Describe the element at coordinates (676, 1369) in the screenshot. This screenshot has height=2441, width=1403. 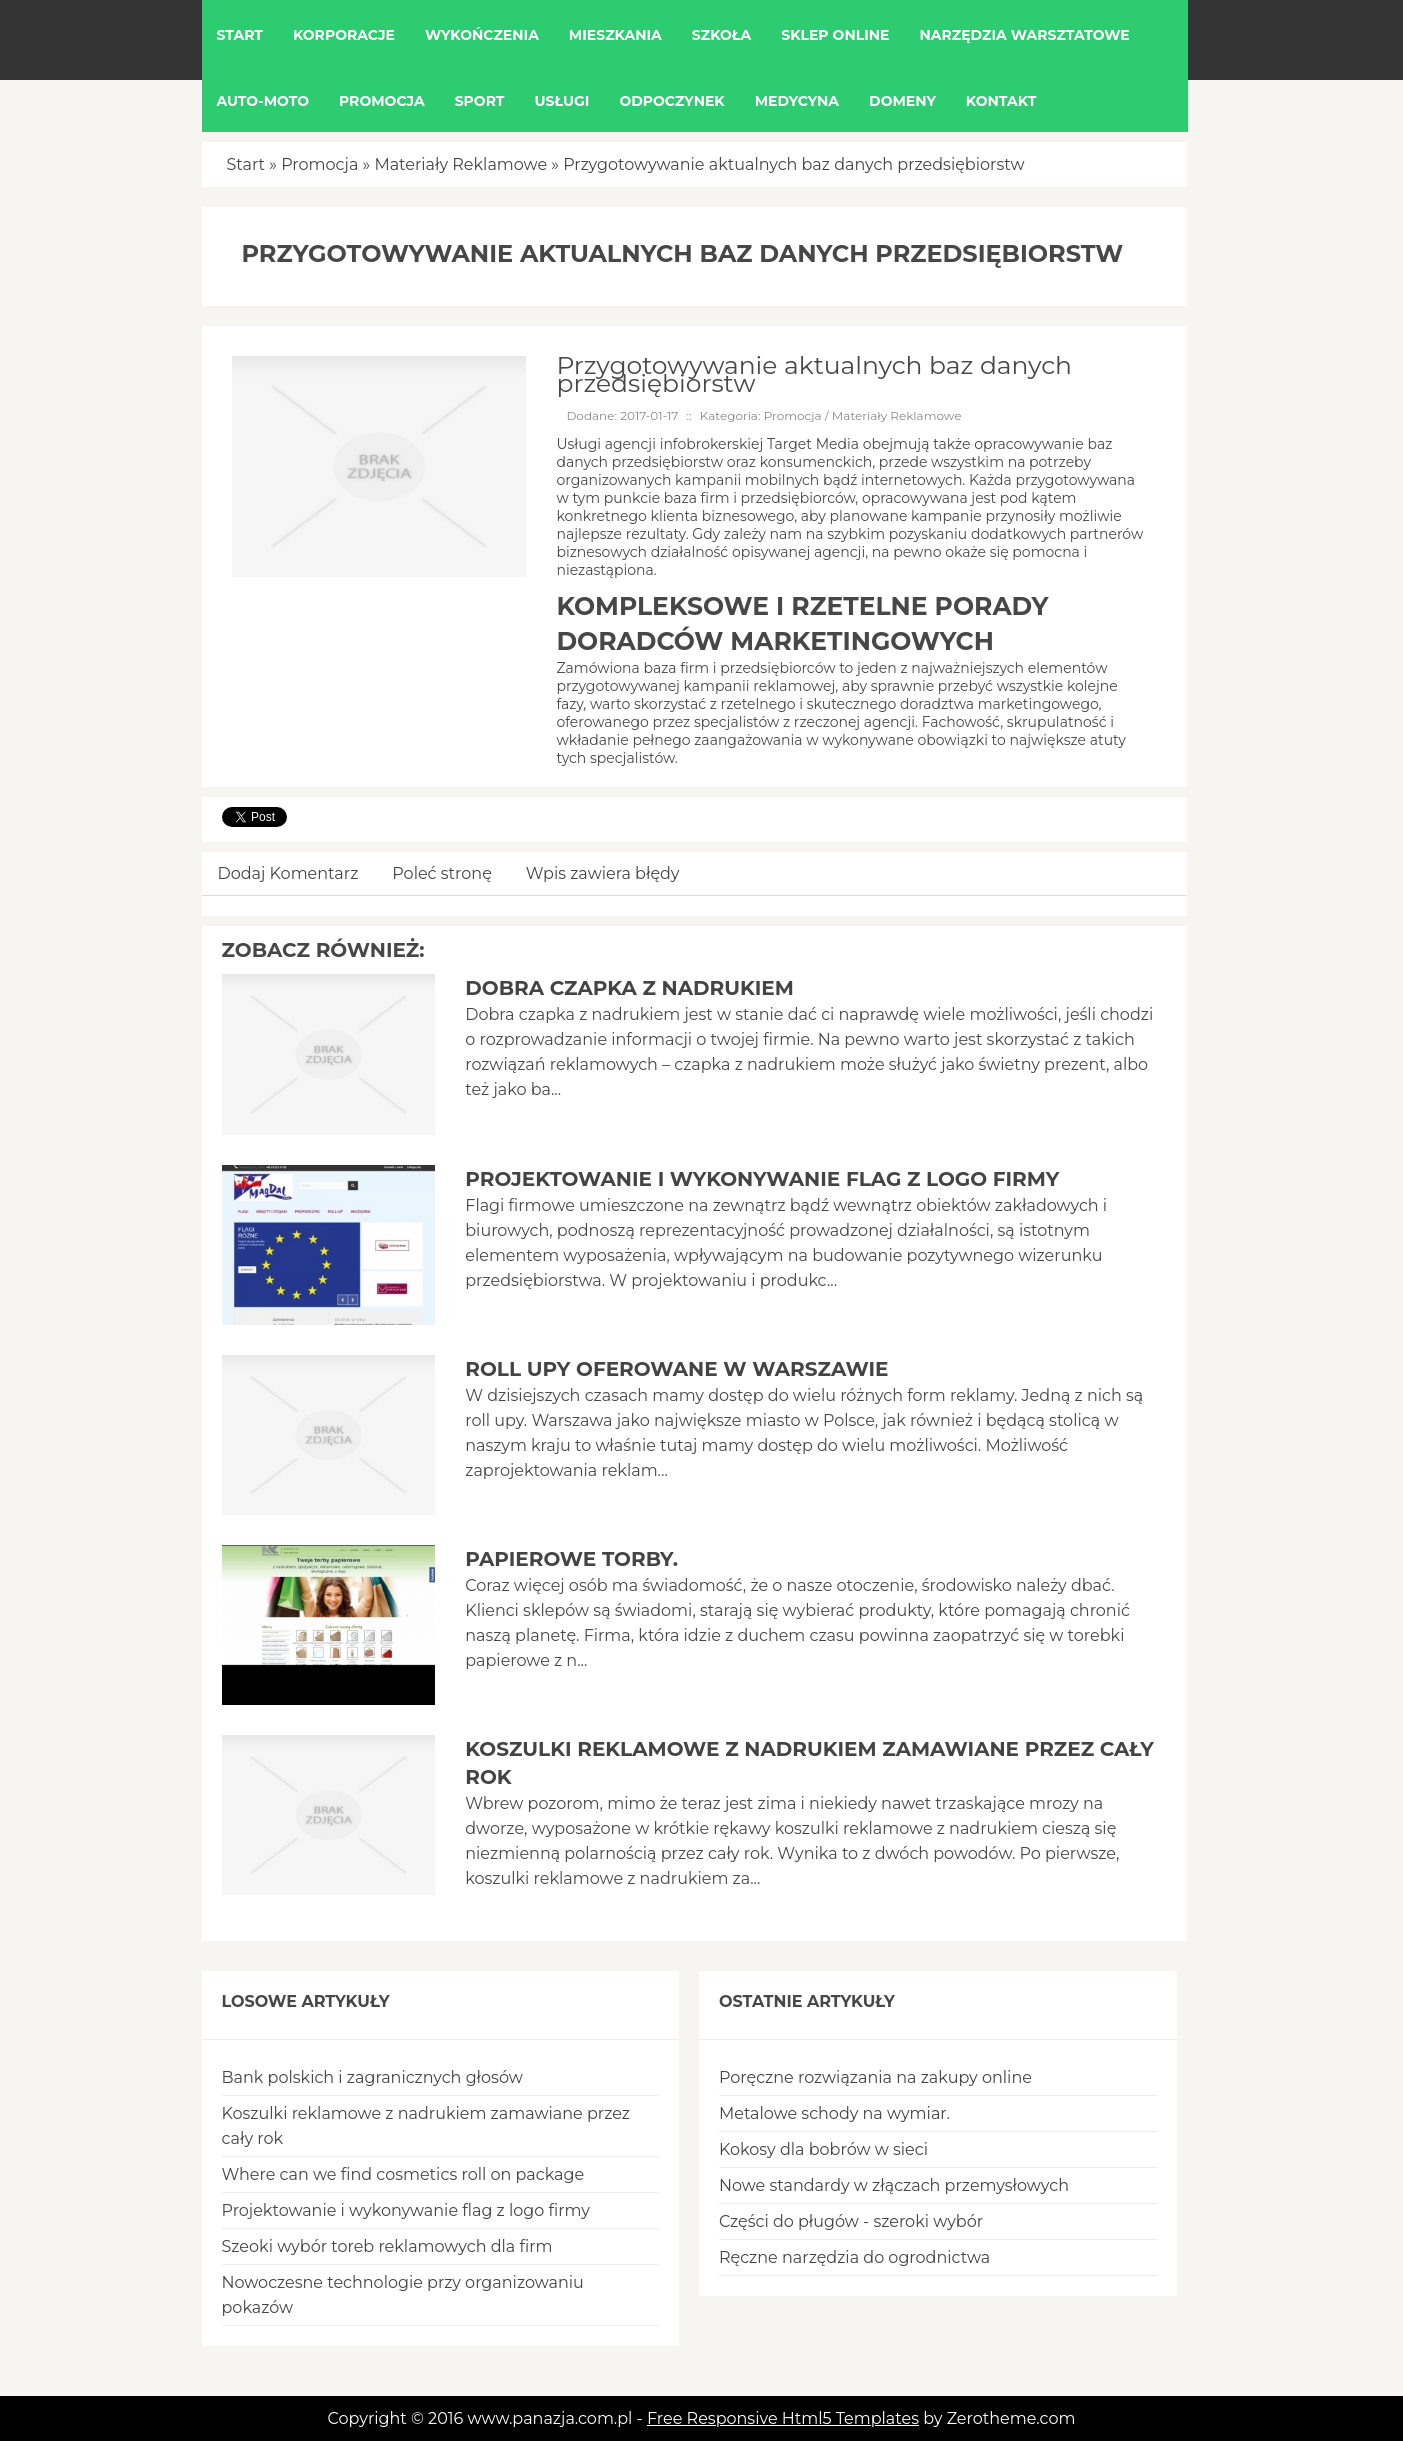
I see `Roll upy oferowane w Warszawie` at that location.